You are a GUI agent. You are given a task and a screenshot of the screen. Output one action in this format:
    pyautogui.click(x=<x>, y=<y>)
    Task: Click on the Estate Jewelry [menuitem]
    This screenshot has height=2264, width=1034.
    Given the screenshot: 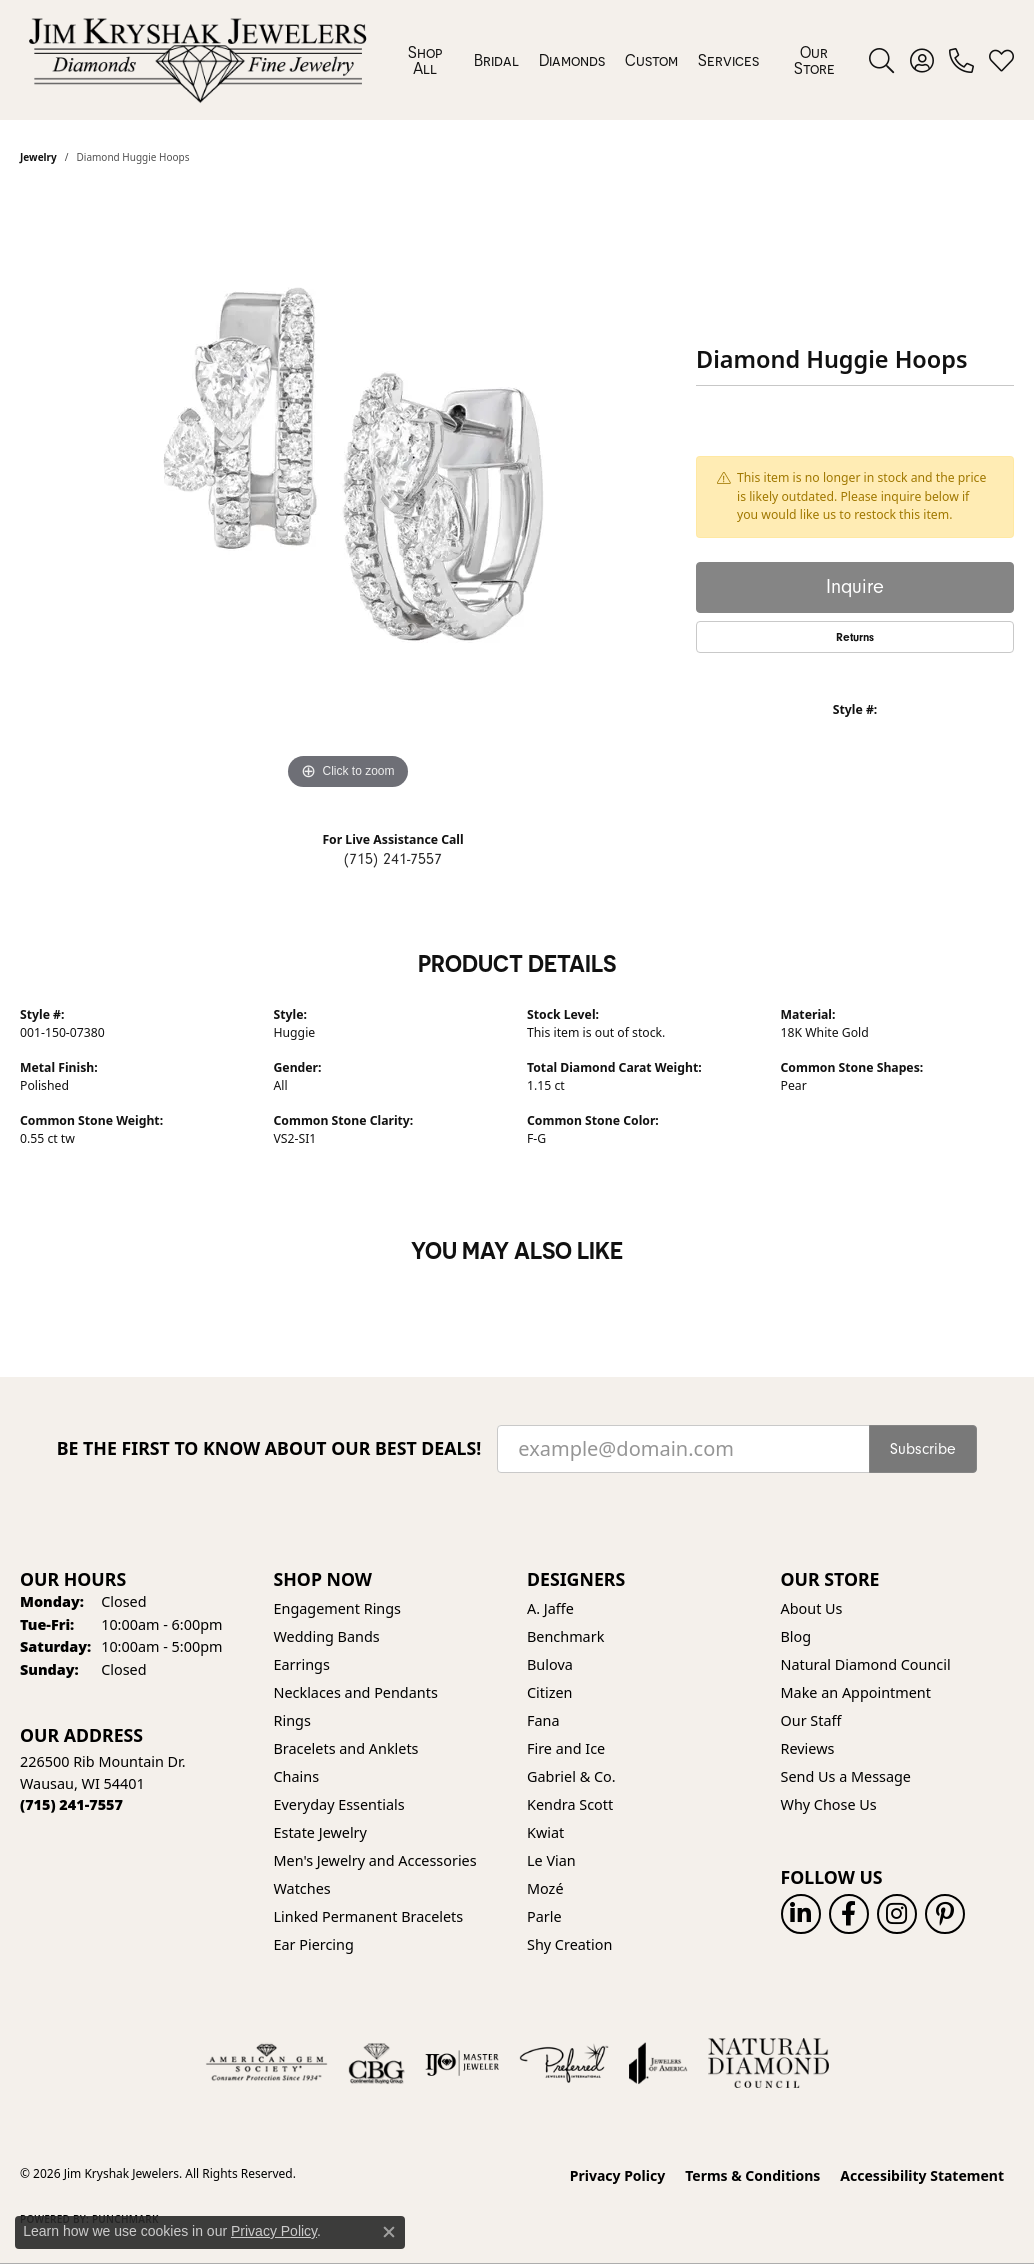 What is the action you would take?
    pyautogui.click(x=320, y=1832)
    